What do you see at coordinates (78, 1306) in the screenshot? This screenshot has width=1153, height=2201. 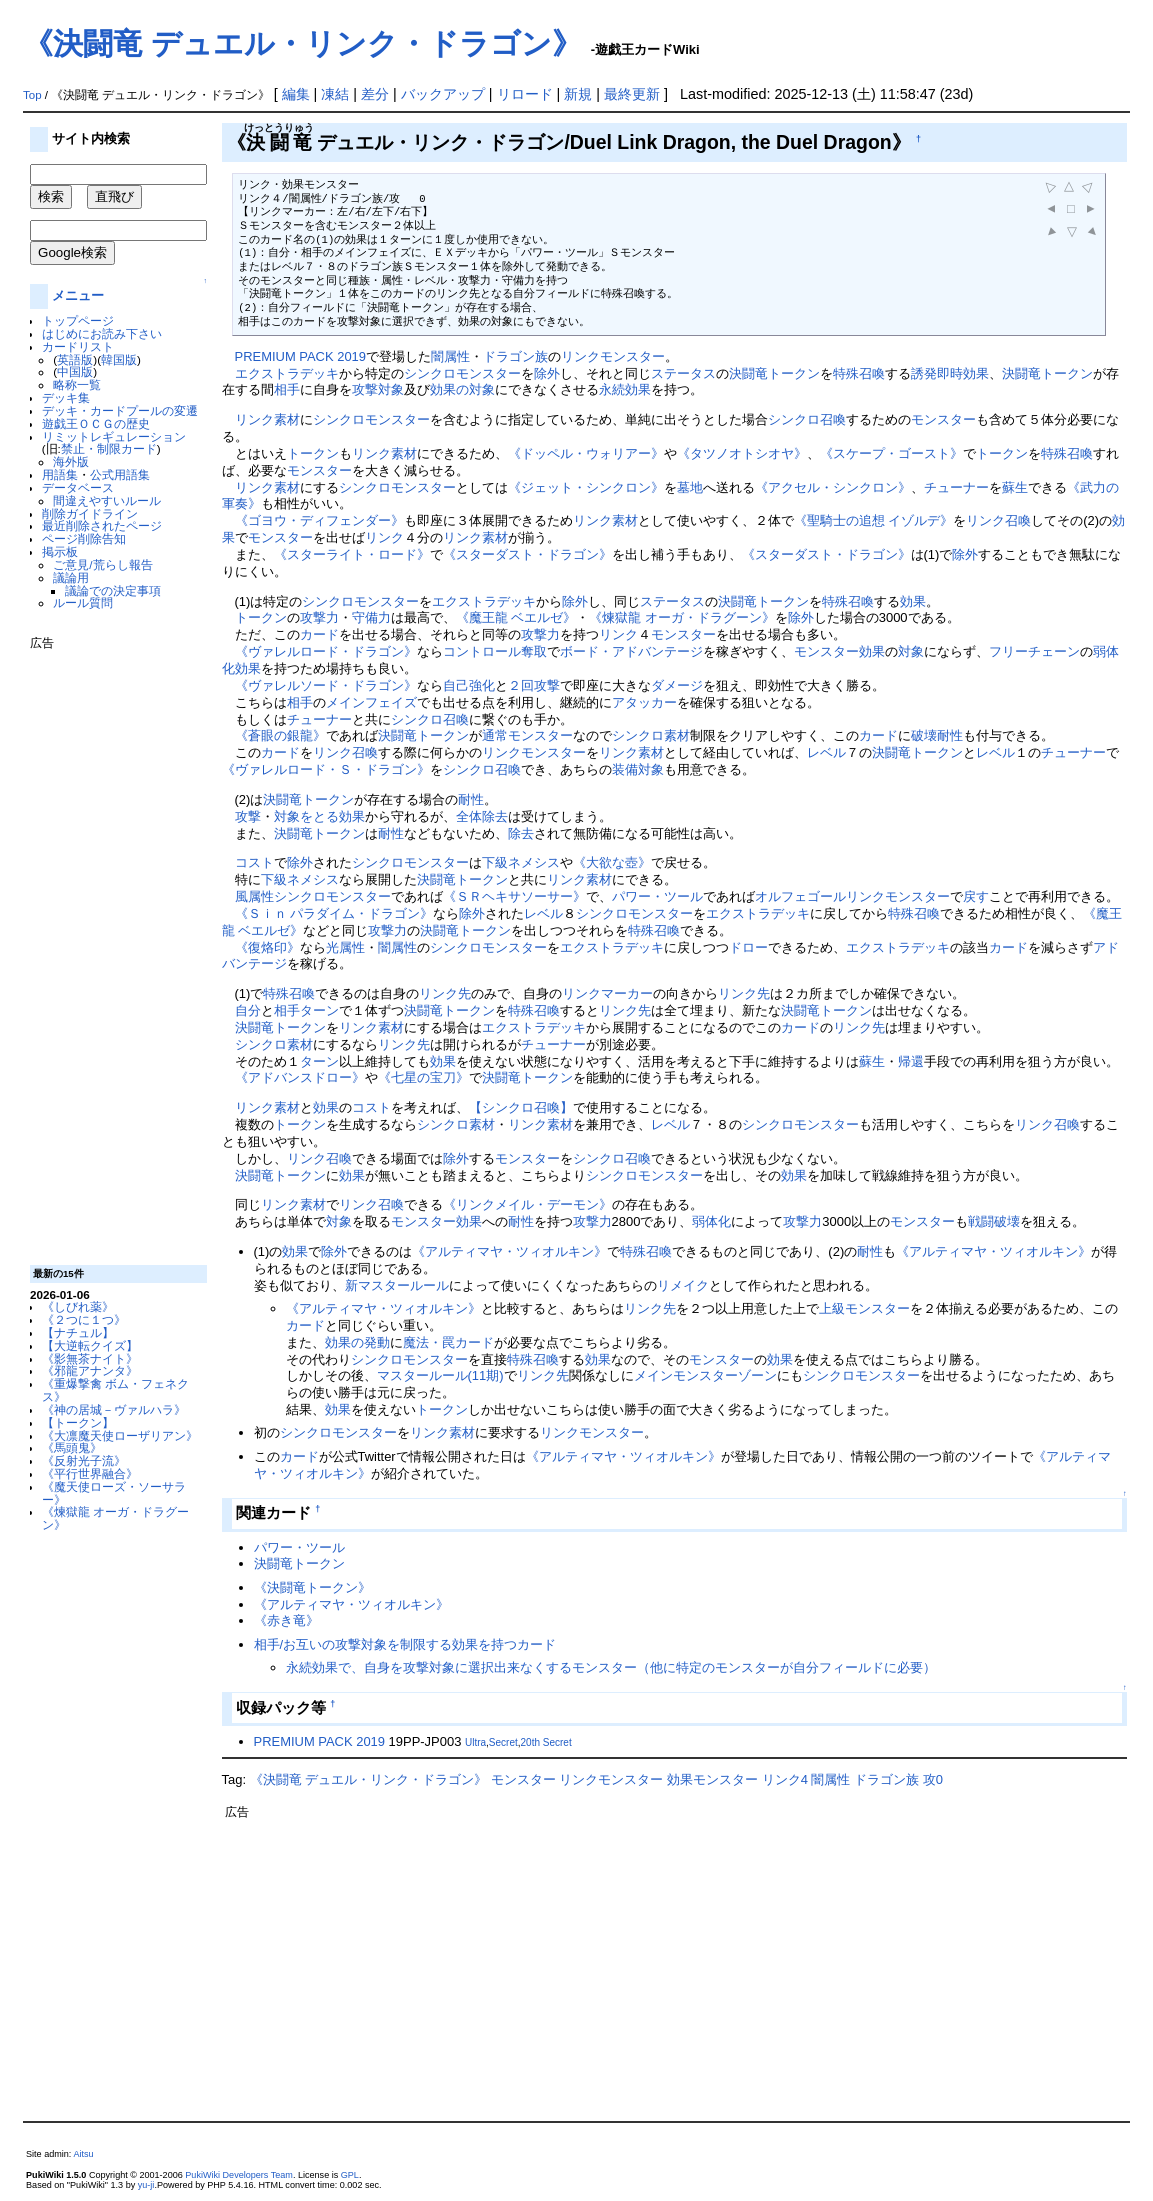 I see `《しびれ薬》` at bounding box center [78, 1306].